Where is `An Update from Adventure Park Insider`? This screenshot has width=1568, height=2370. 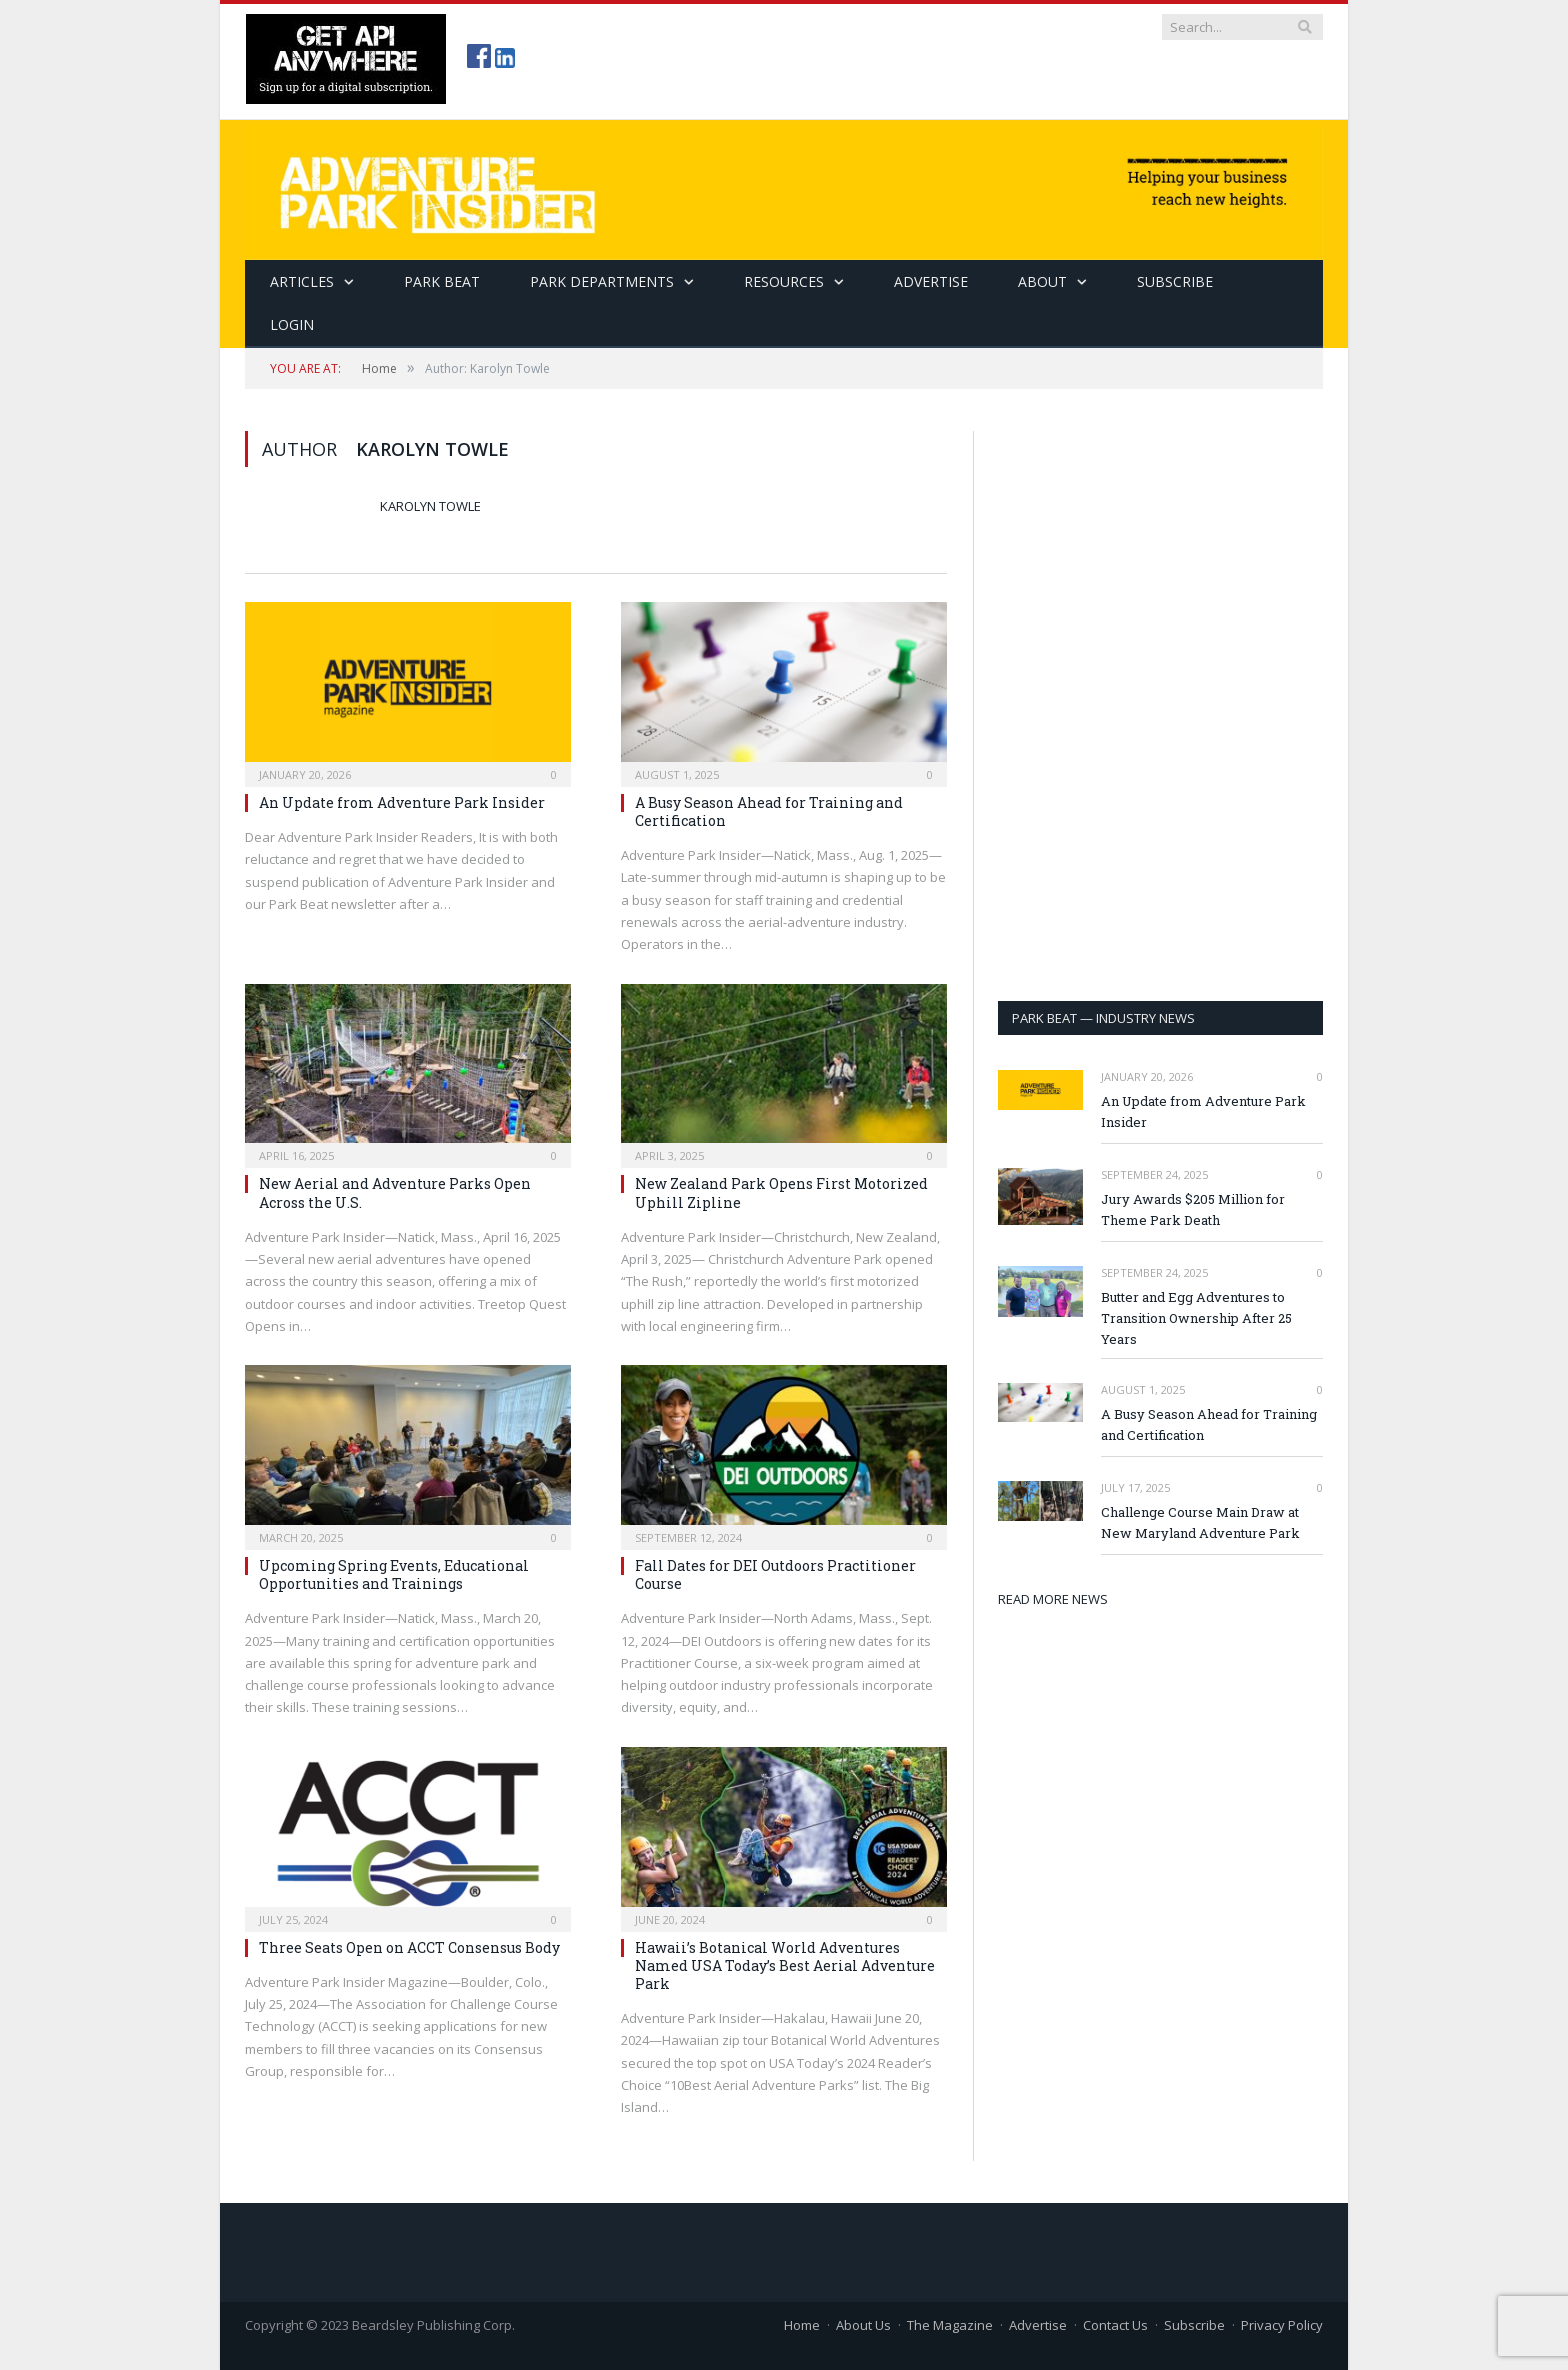 An Update from Adventure Park Insider is located at coordinates (402, 802).